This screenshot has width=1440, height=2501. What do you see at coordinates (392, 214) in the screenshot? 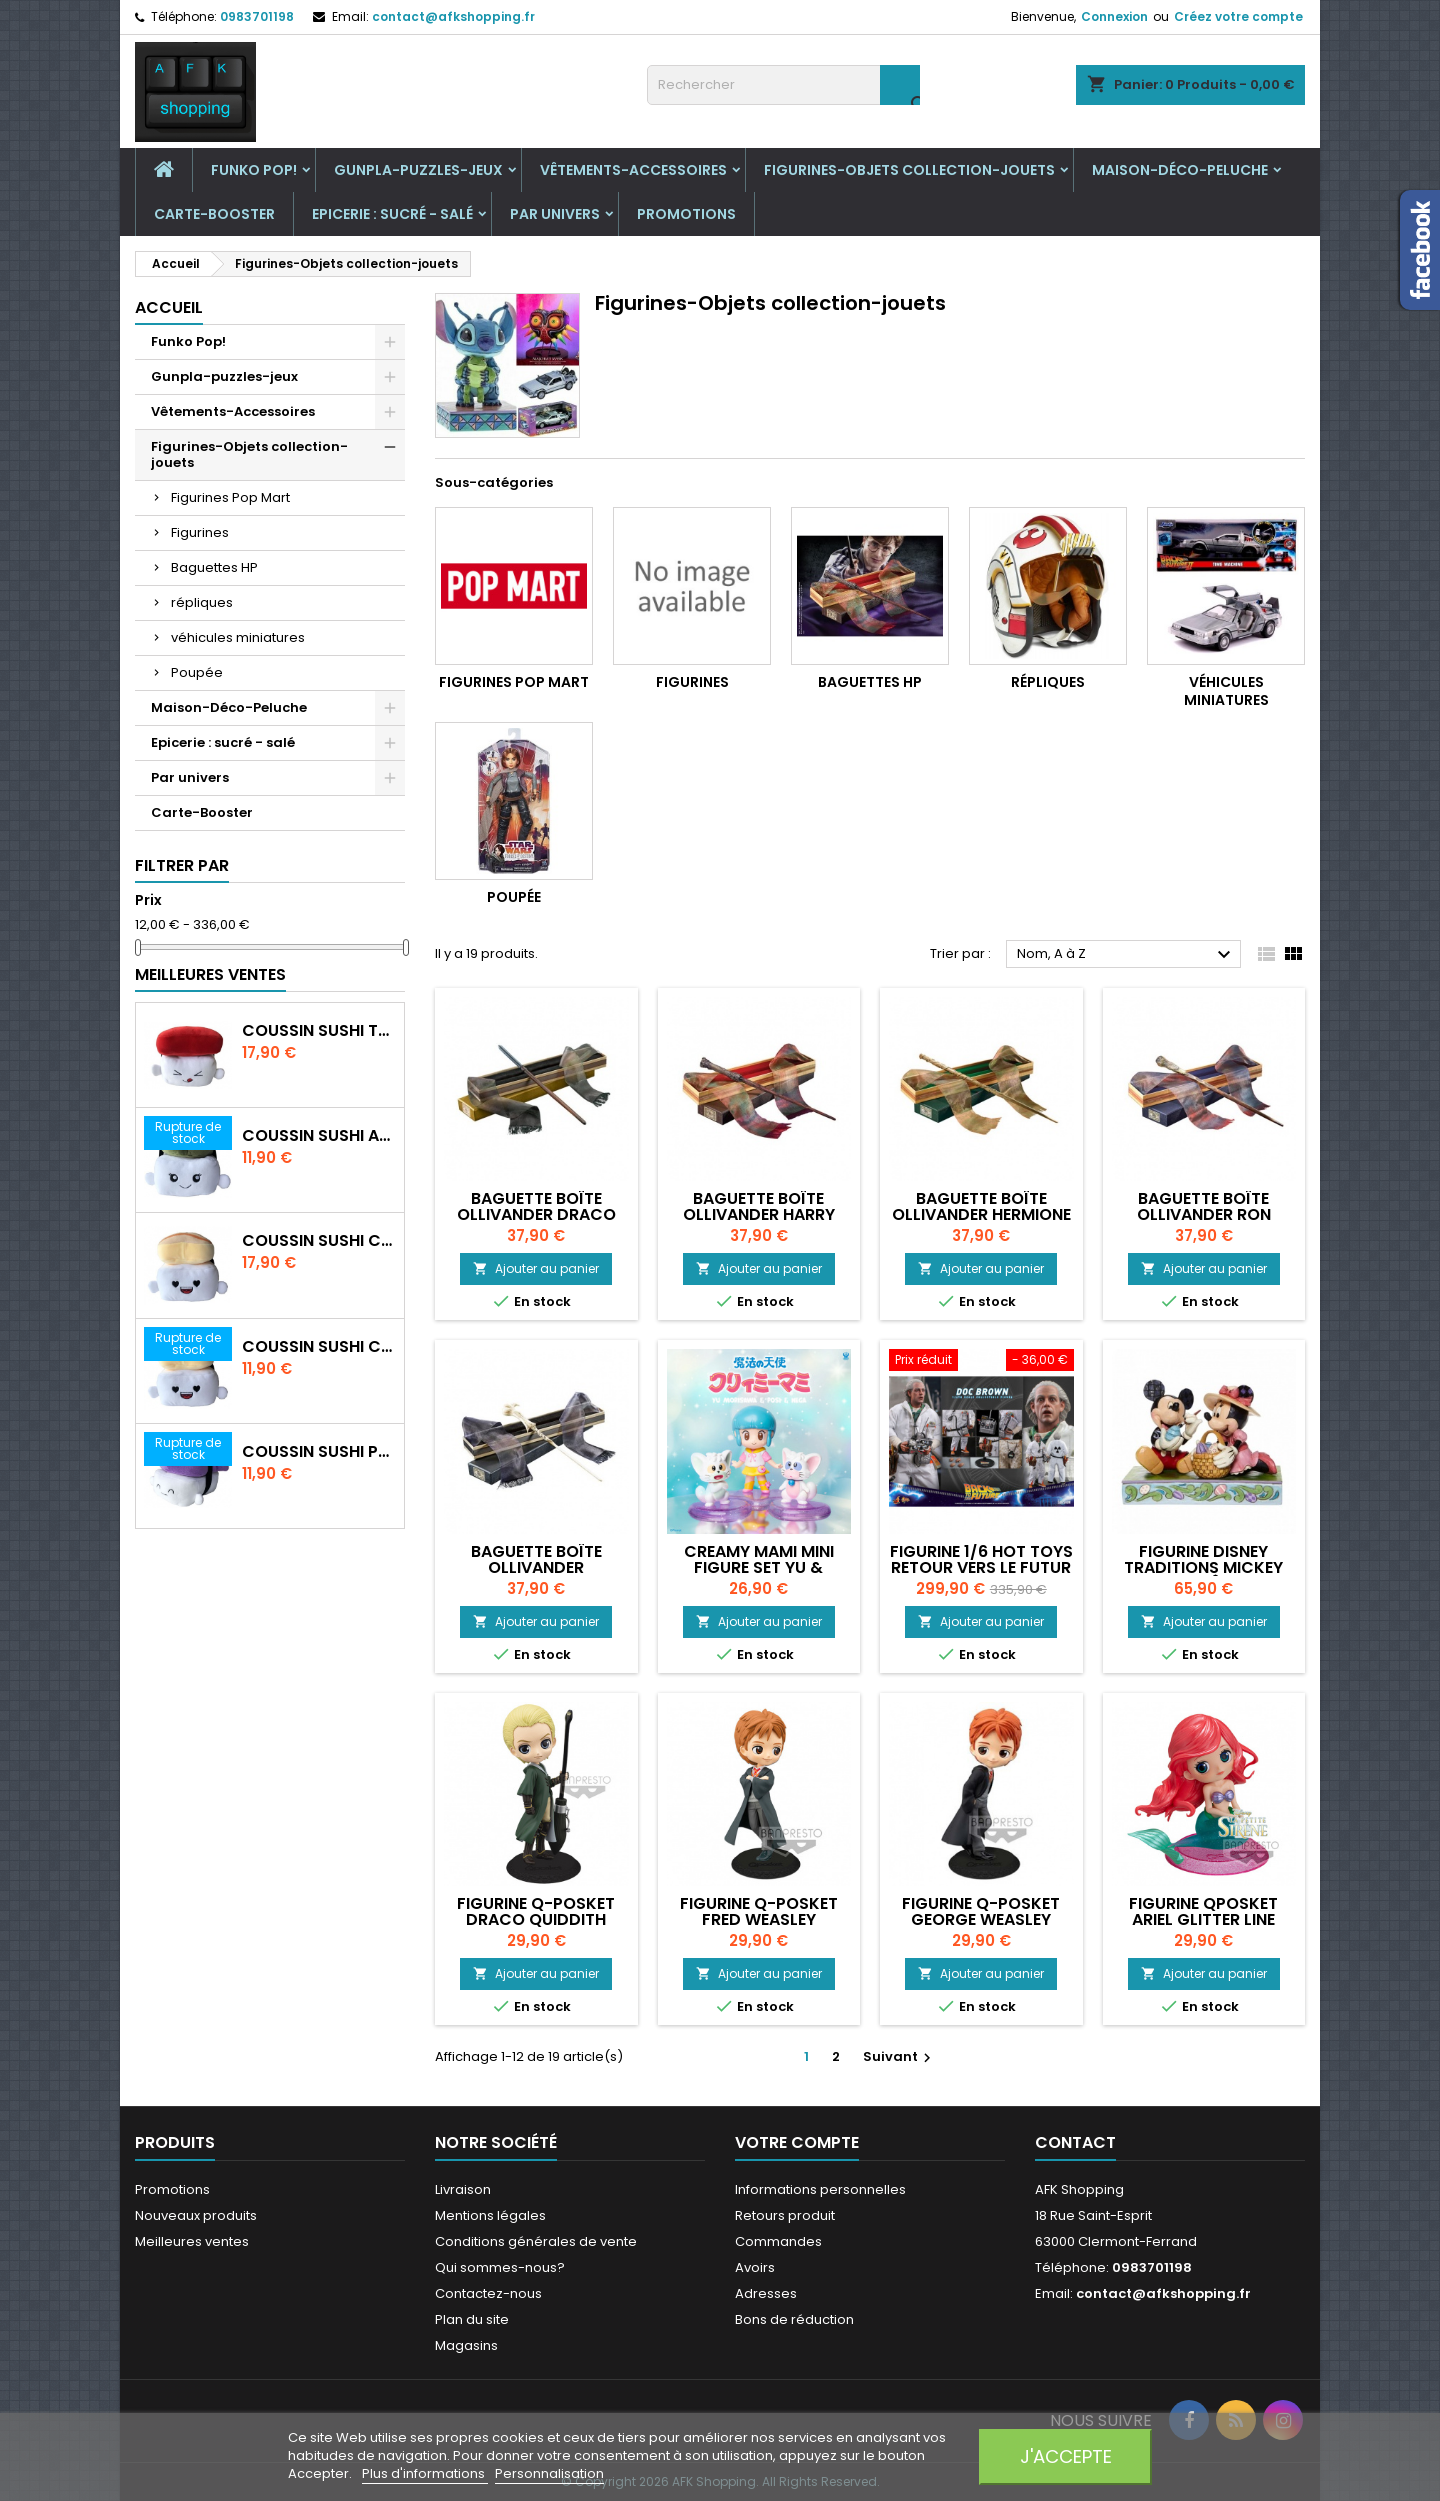
I see `Epicerie : sucré - salé` at bounding box center [392, 214].